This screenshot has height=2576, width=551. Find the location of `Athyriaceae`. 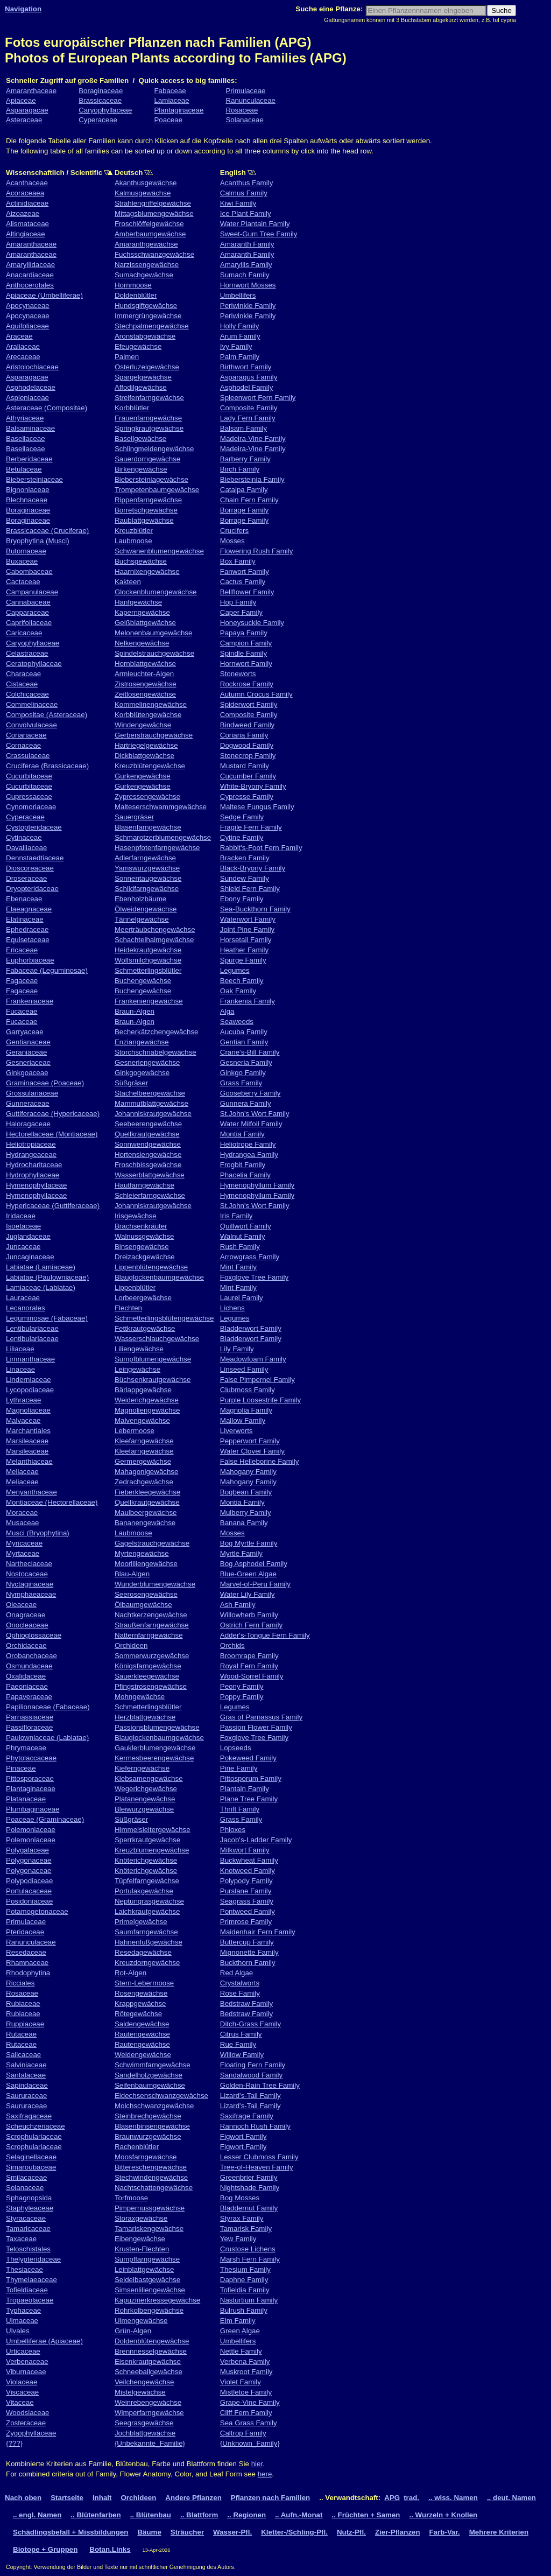

Athyriaceae is located at coordinates (25, 418).